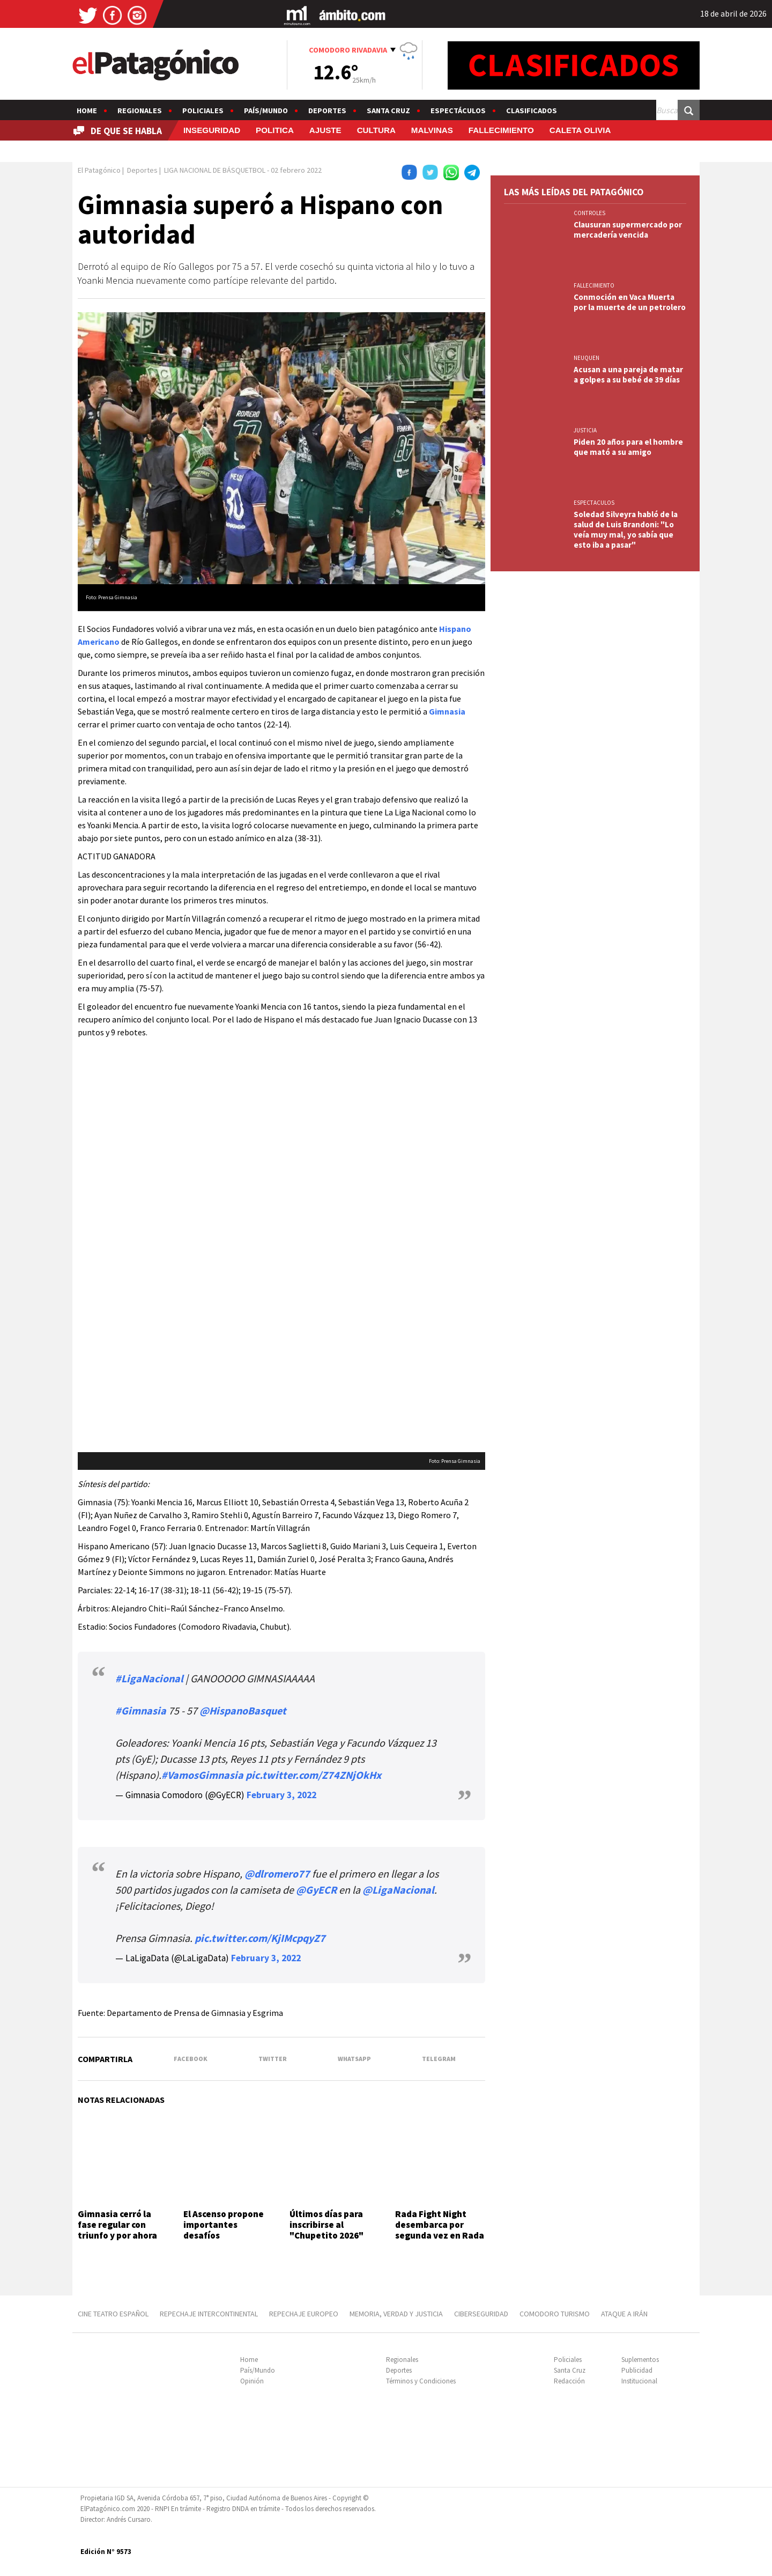 The height and width of the screenshot is (2576, 772). Describe the element at coordinates (99, 170) in the screenshot. I see `El Patagónico` at that location.